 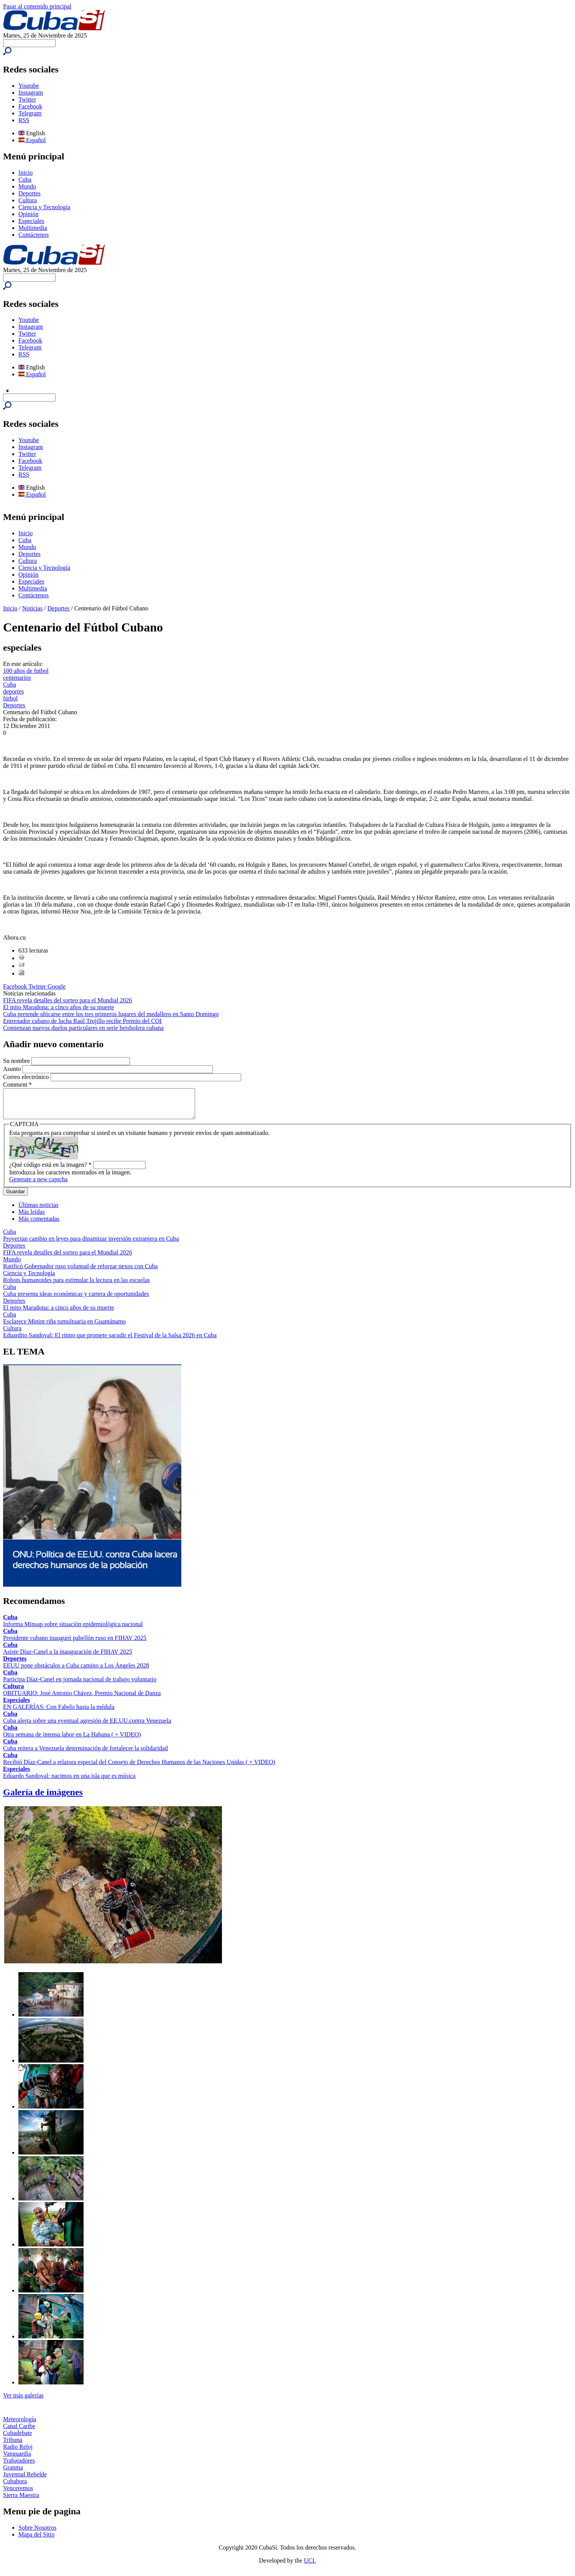 What do you see at coordinates (31, 1217) in the screenshot?
I see `Más leídas` at bounding box center [31, 1217].